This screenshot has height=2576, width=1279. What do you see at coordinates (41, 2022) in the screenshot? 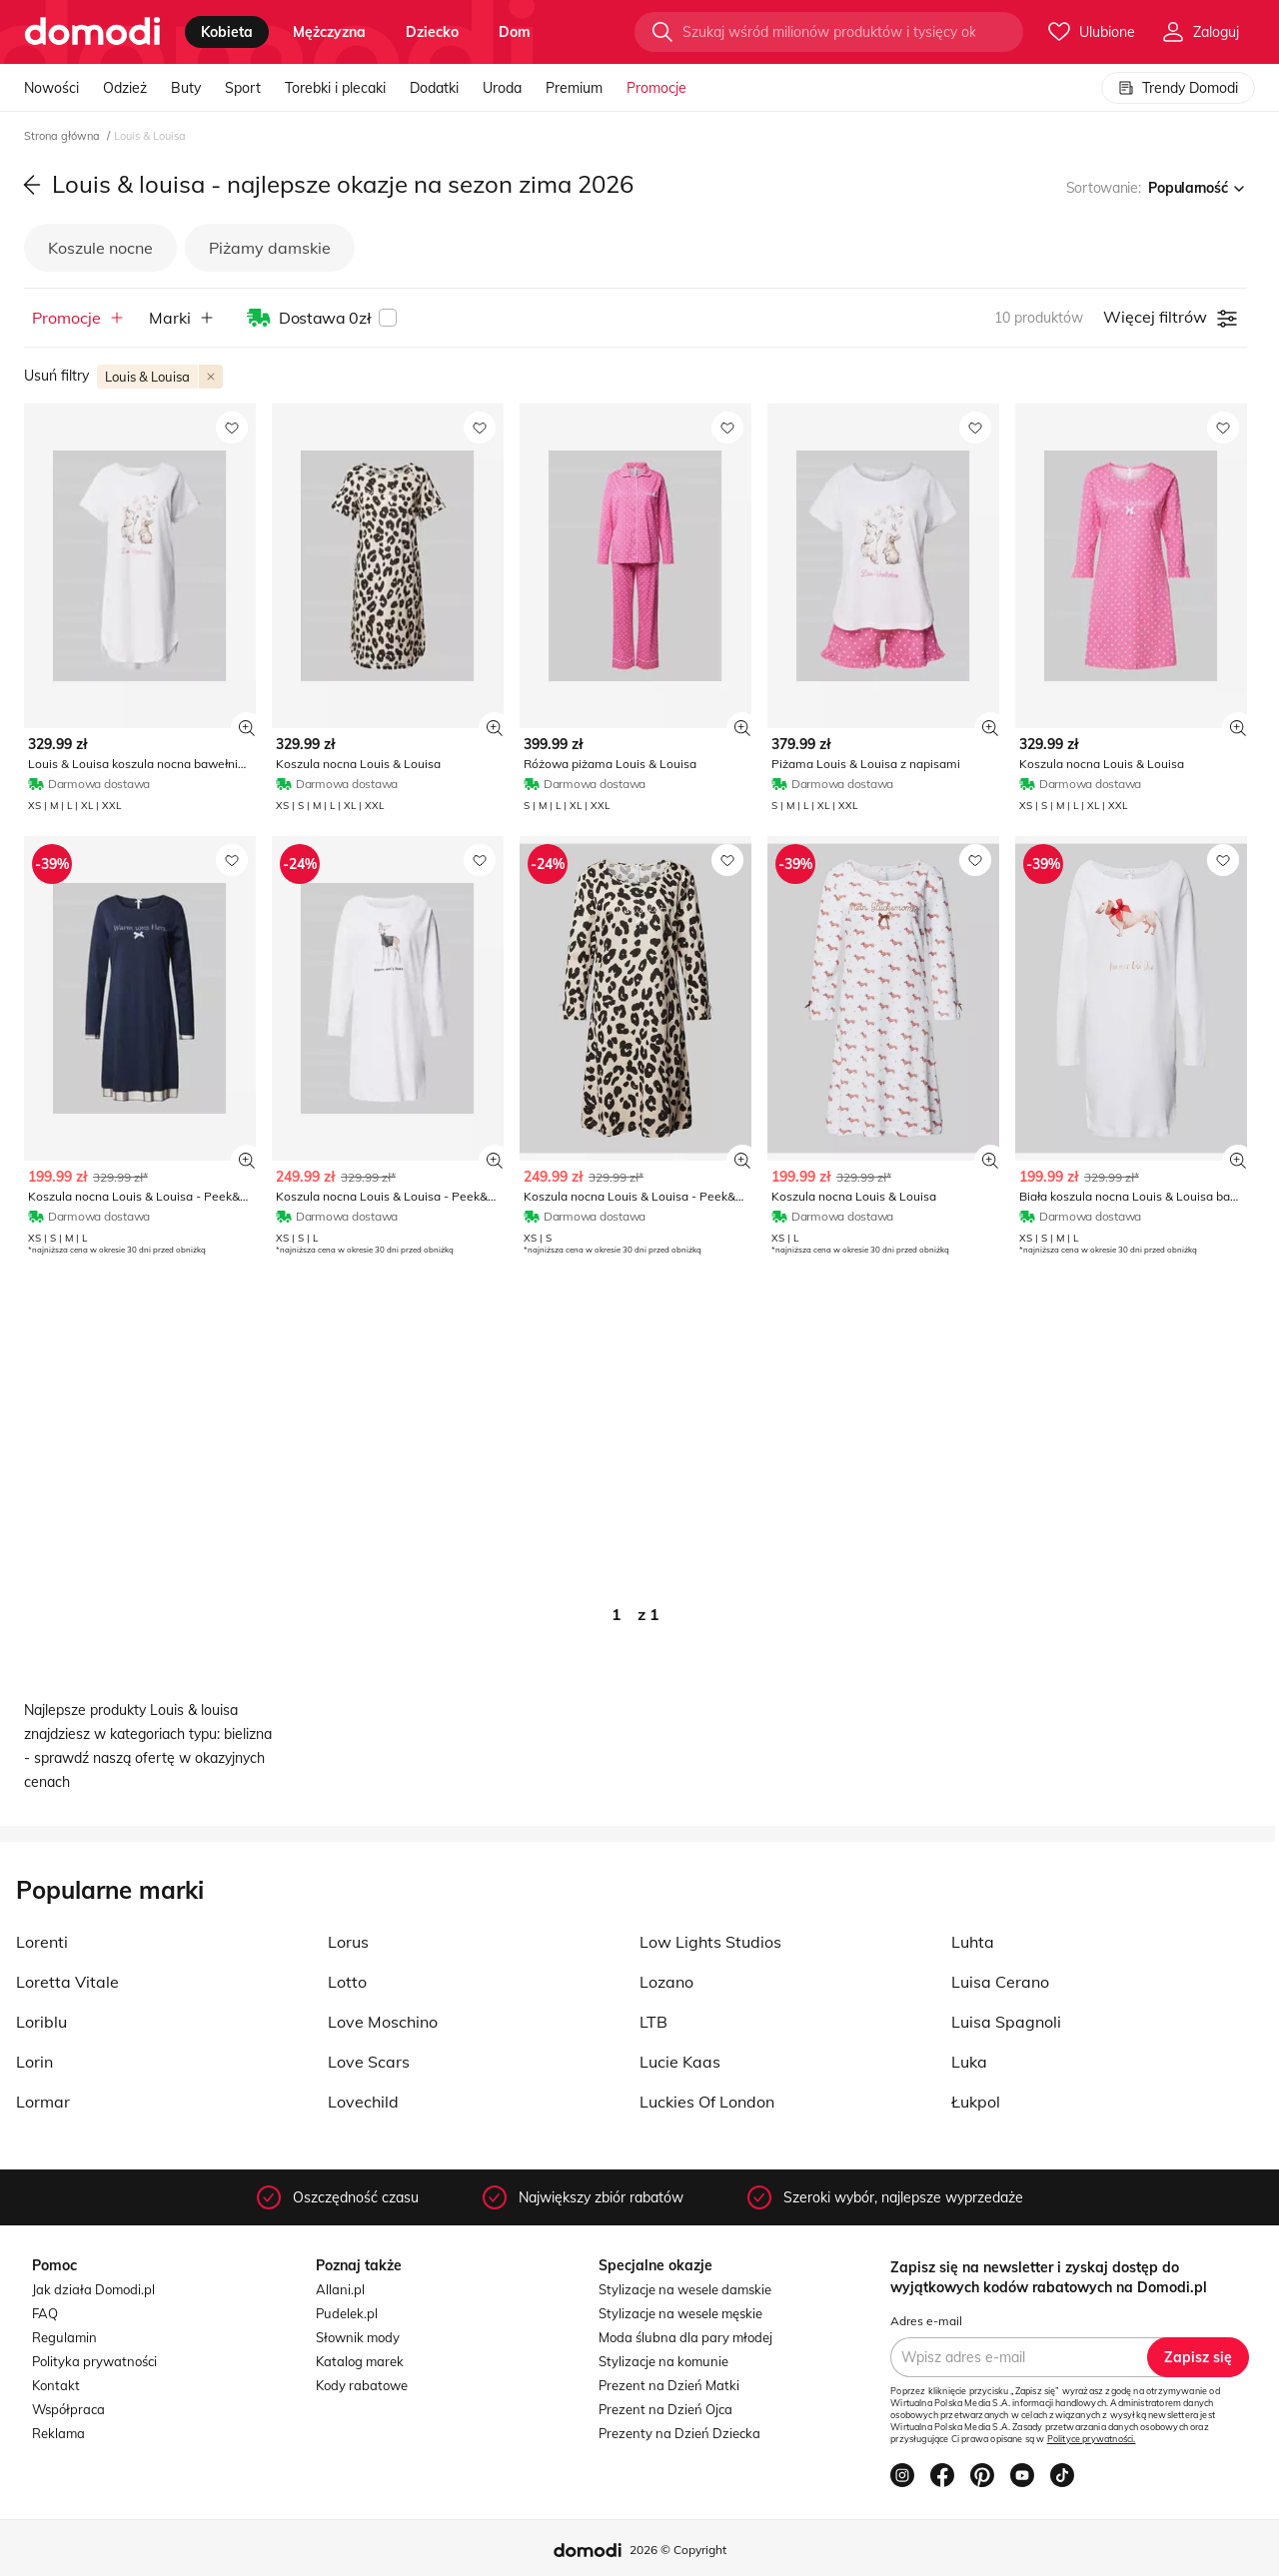
I see `Loriblu` at bounding box center [41, 2022].